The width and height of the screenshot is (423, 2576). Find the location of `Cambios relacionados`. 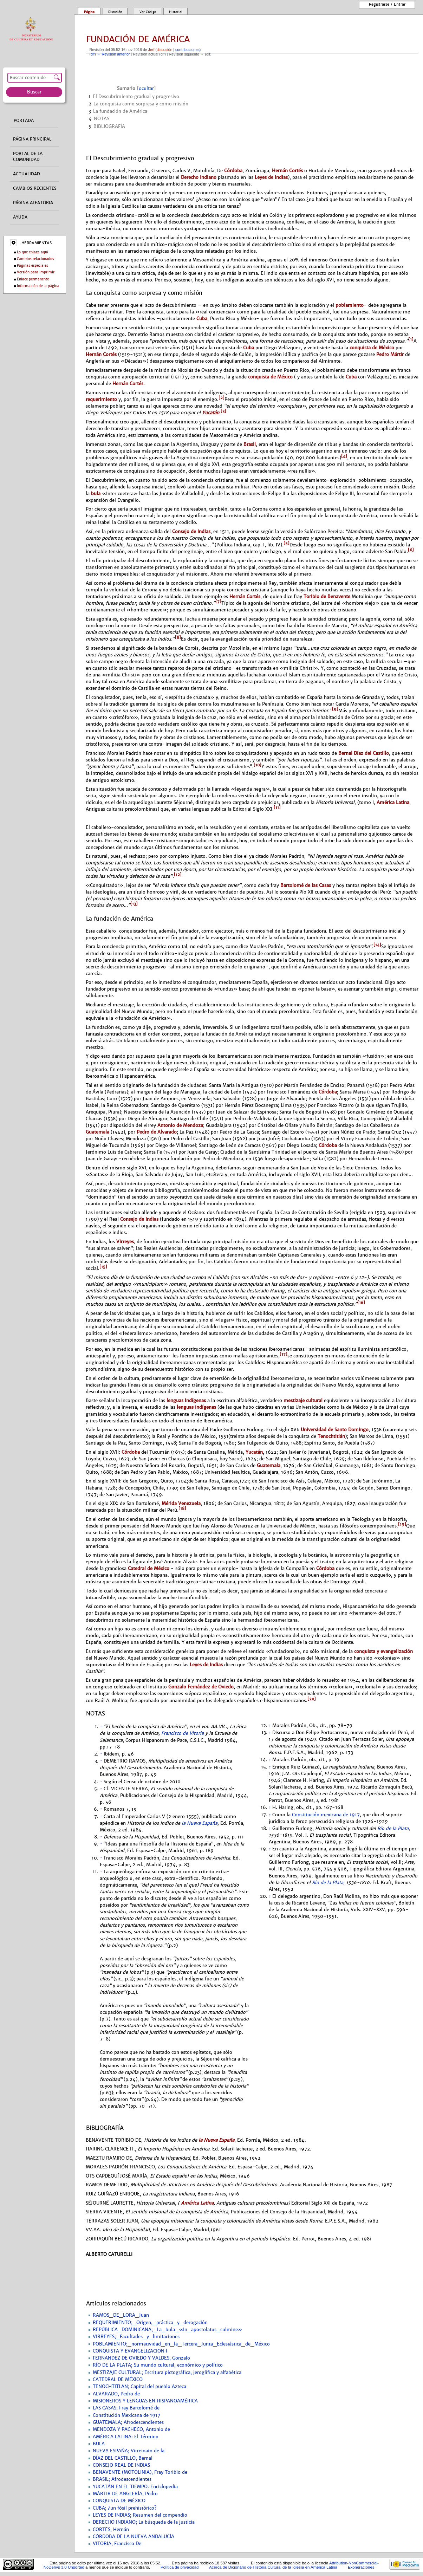

Cambios relacionados is located at coordinates (35, 259).